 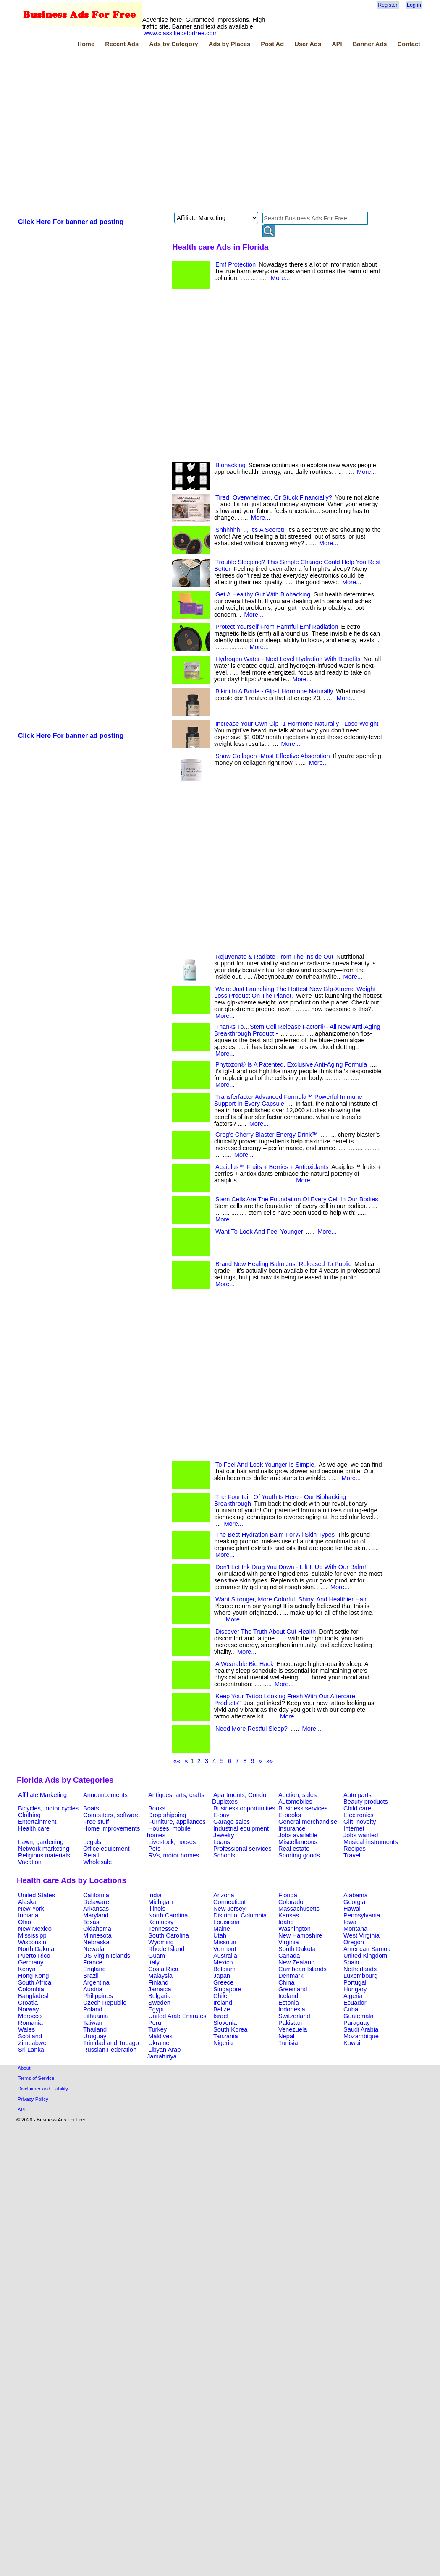 I want to click on A Wearable Bio Hack, so click(x=244, y=1664).